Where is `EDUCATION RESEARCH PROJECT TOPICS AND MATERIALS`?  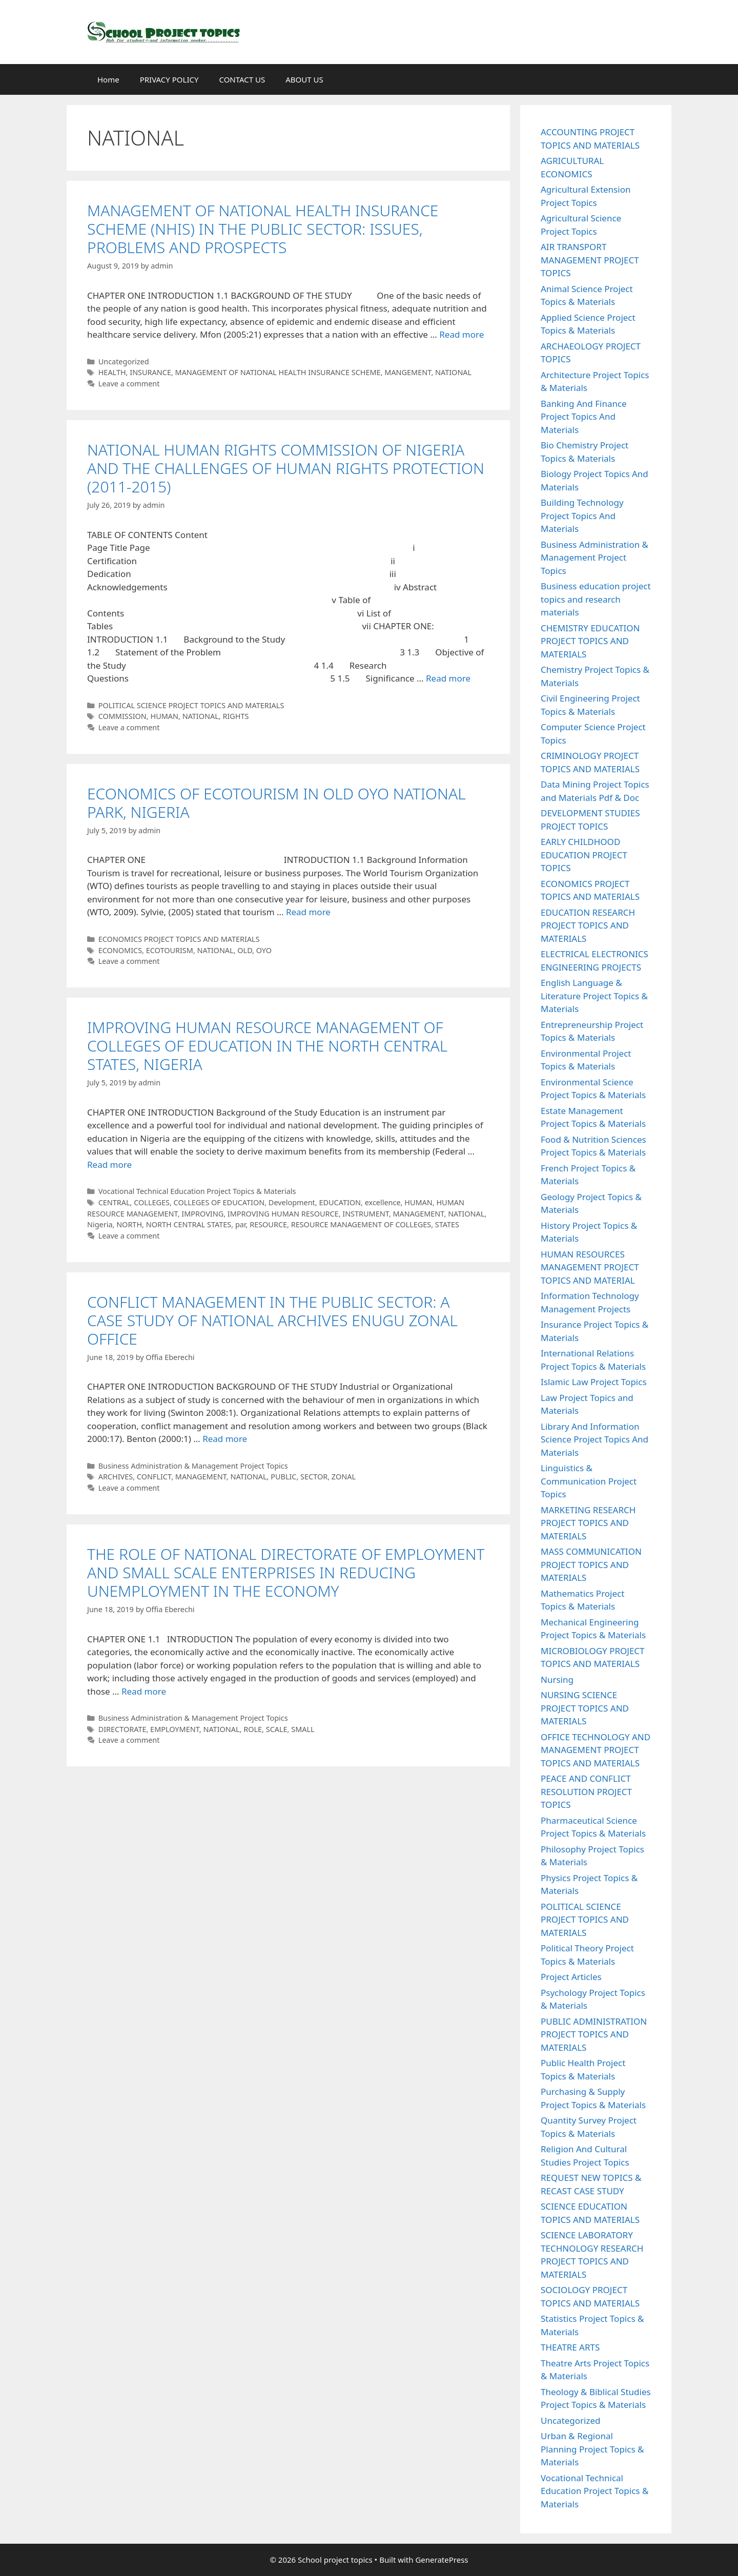
EDUCATION RESEARCH PROJECT TOPICS AND MATERIALS is located at coordinates (588, 925).